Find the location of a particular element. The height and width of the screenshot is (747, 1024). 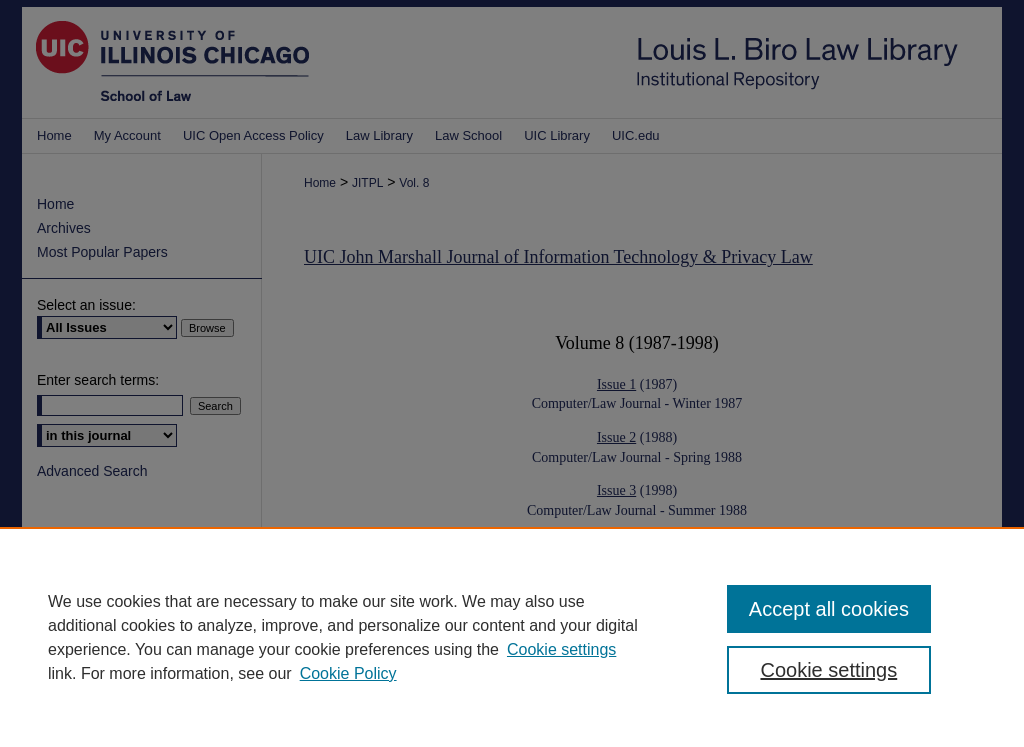

Cookie settings is located at coordinates (561, 649).